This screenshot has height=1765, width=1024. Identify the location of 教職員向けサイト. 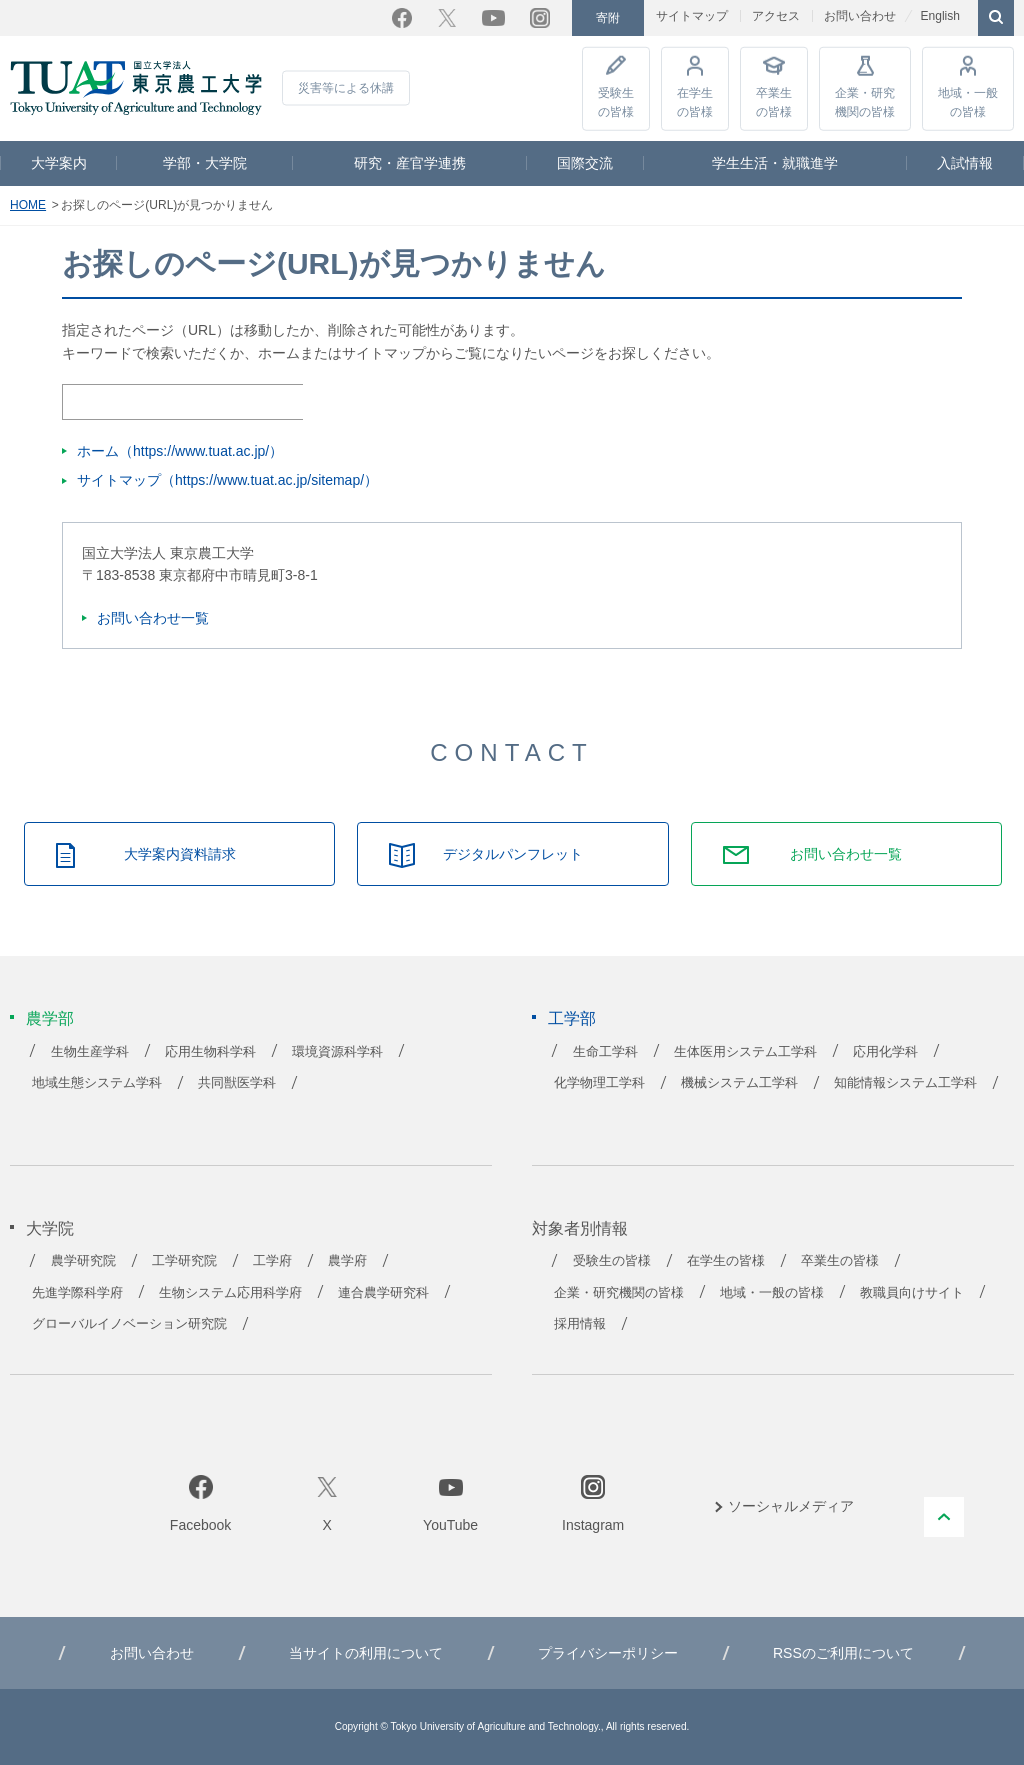
(912, 1293).